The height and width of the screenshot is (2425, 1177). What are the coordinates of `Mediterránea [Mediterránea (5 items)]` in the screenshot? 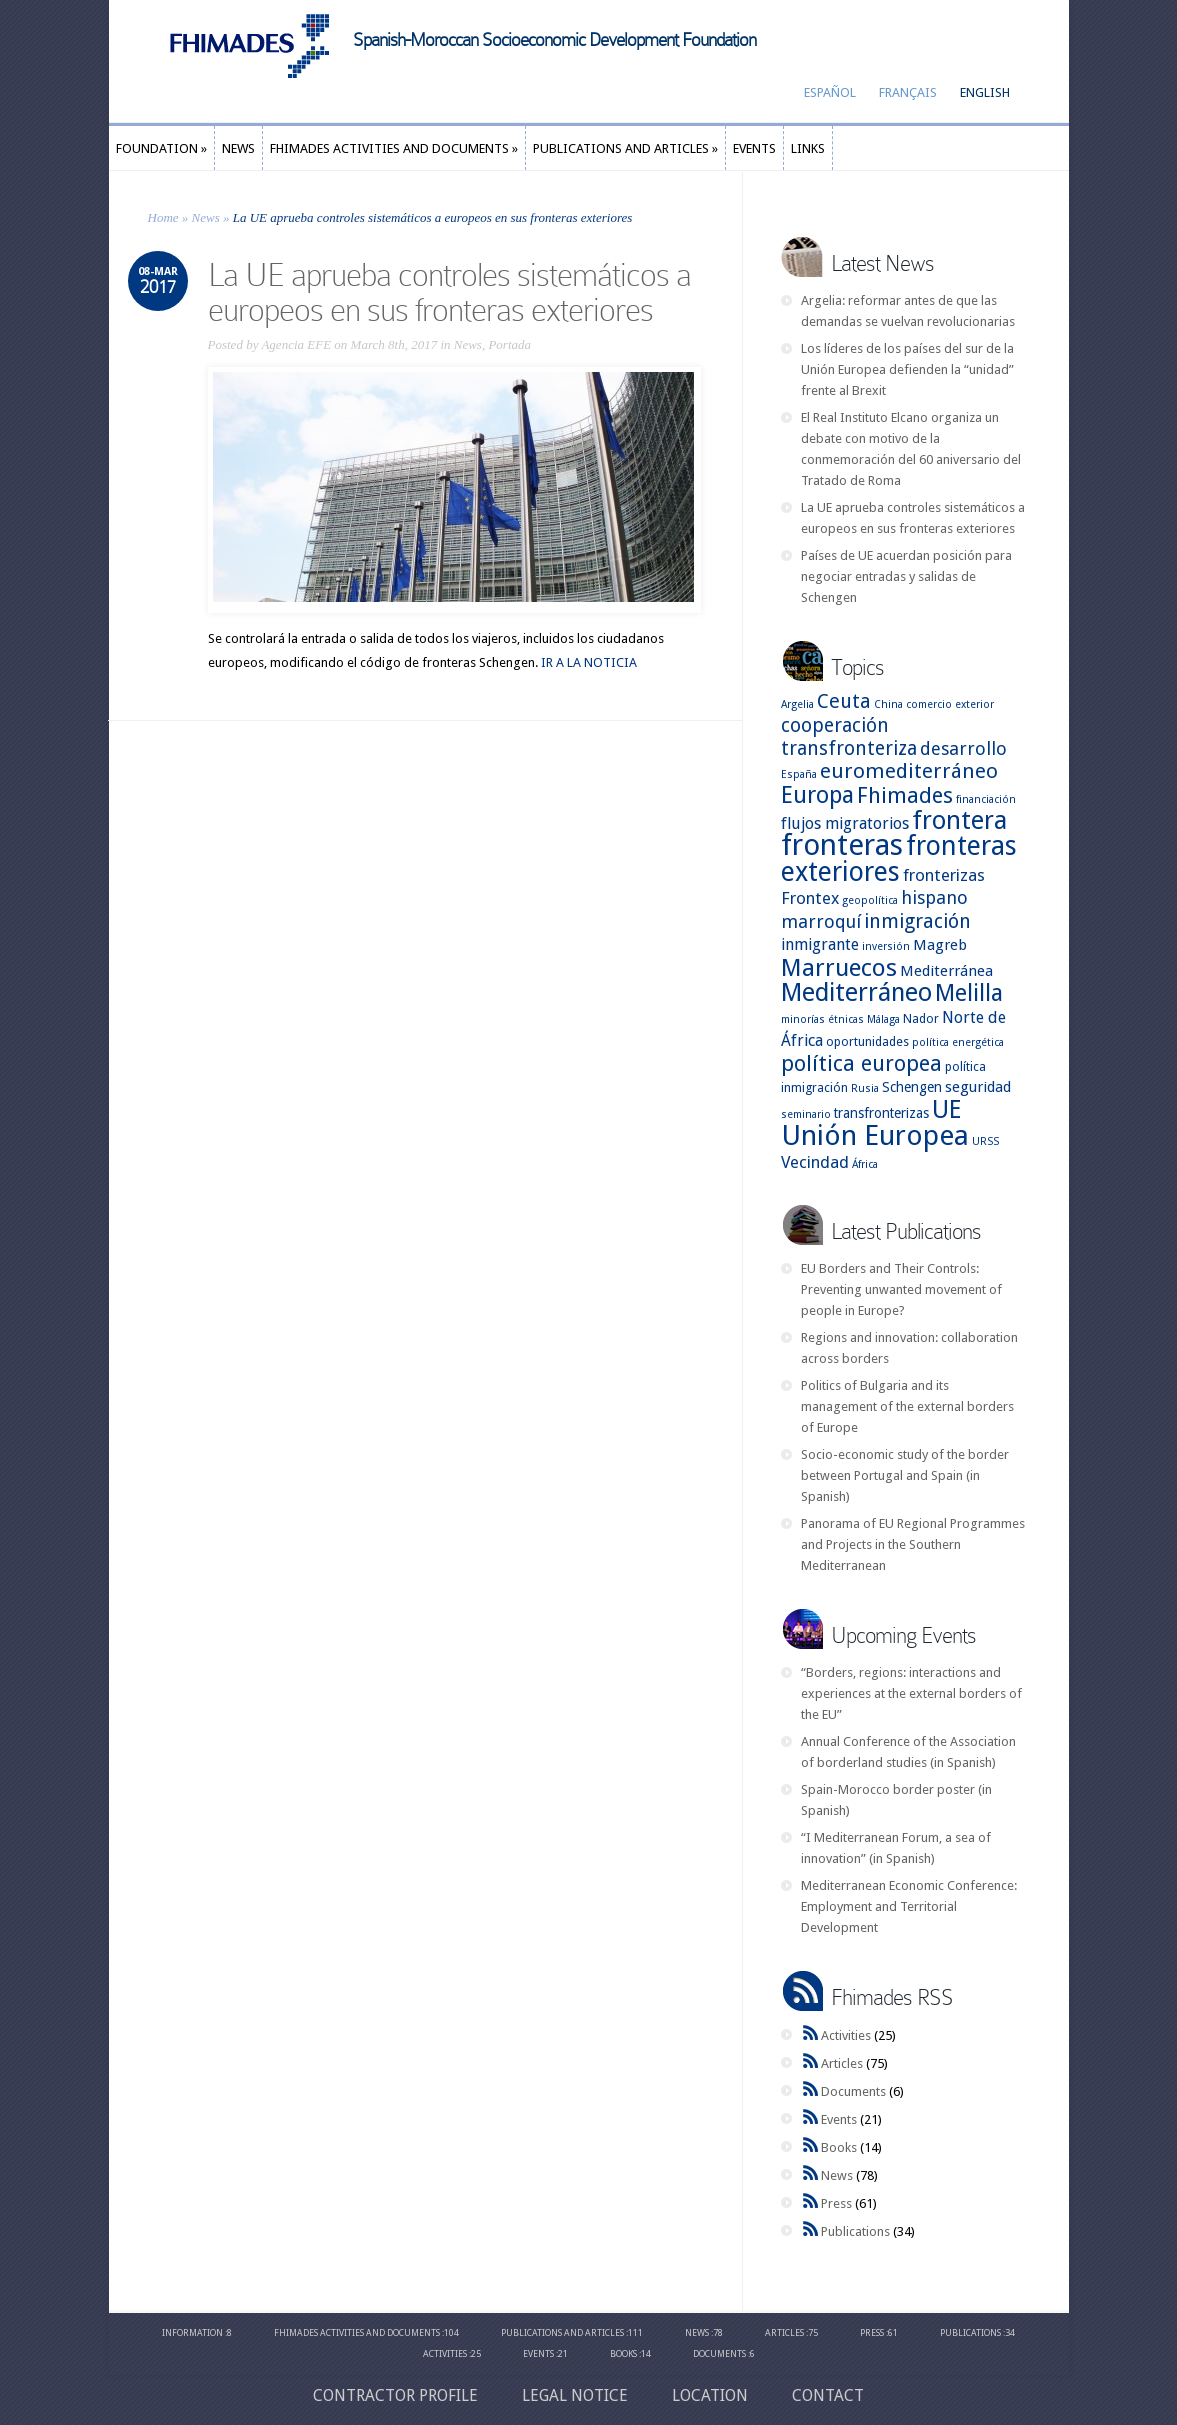 It's located at (946, 971).